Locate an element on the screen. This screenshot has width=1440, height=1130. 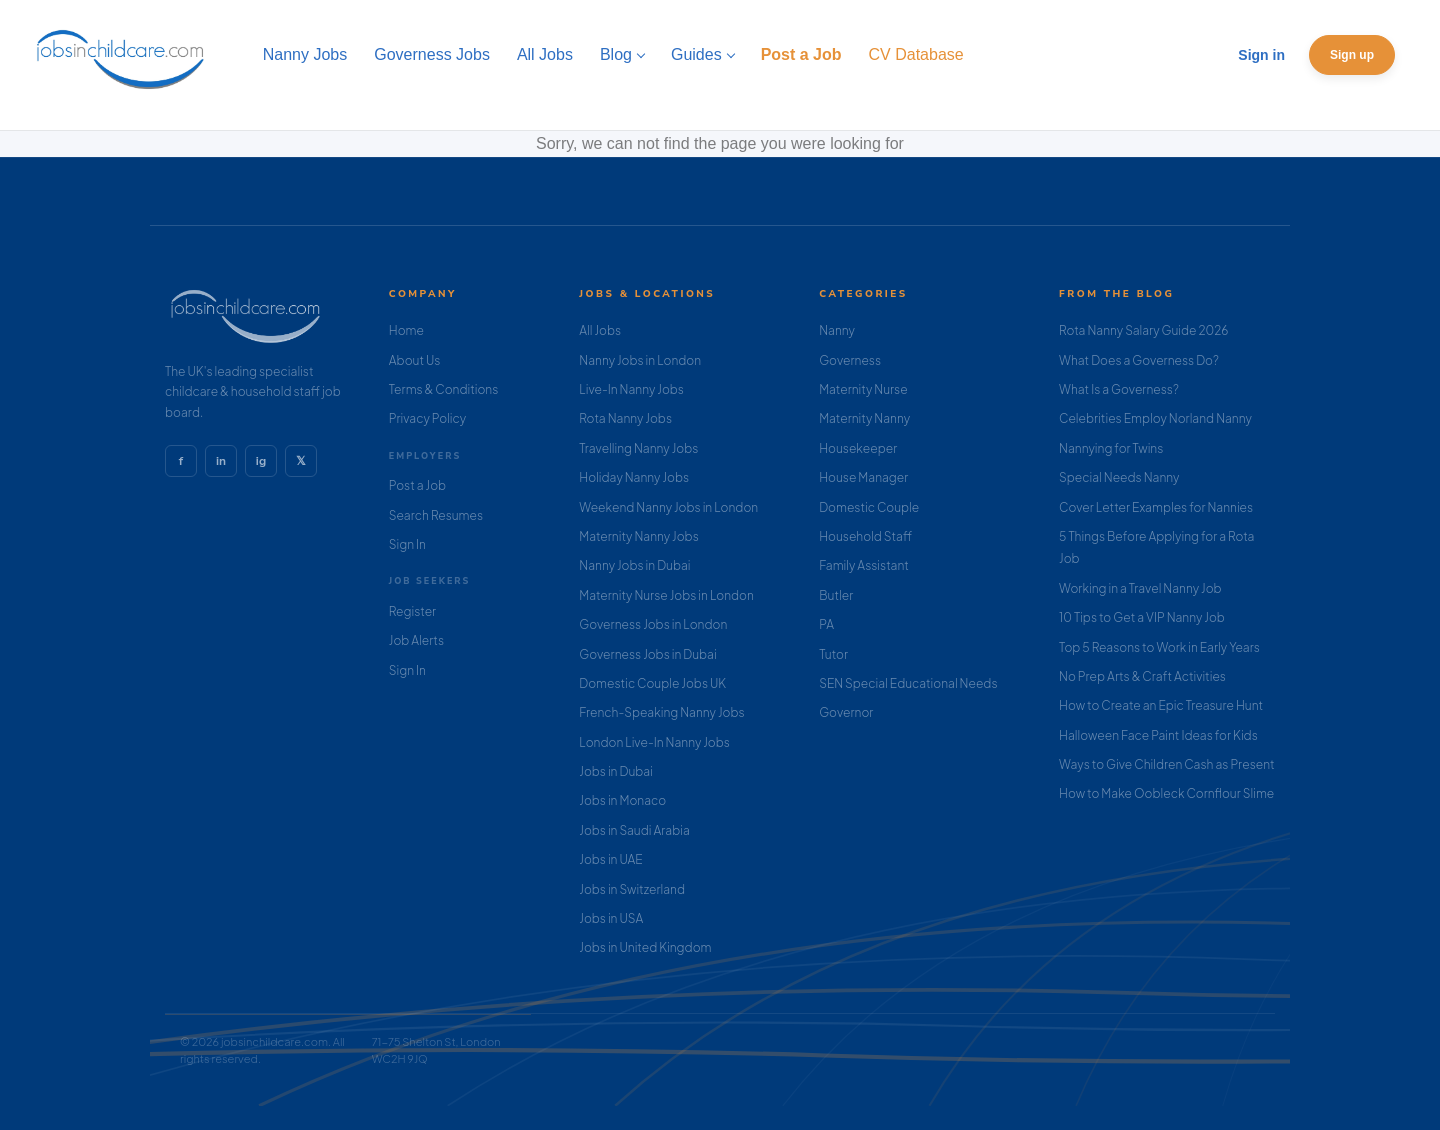
Maternity Nurse Jobs in London is located at coordinates (666, 595).